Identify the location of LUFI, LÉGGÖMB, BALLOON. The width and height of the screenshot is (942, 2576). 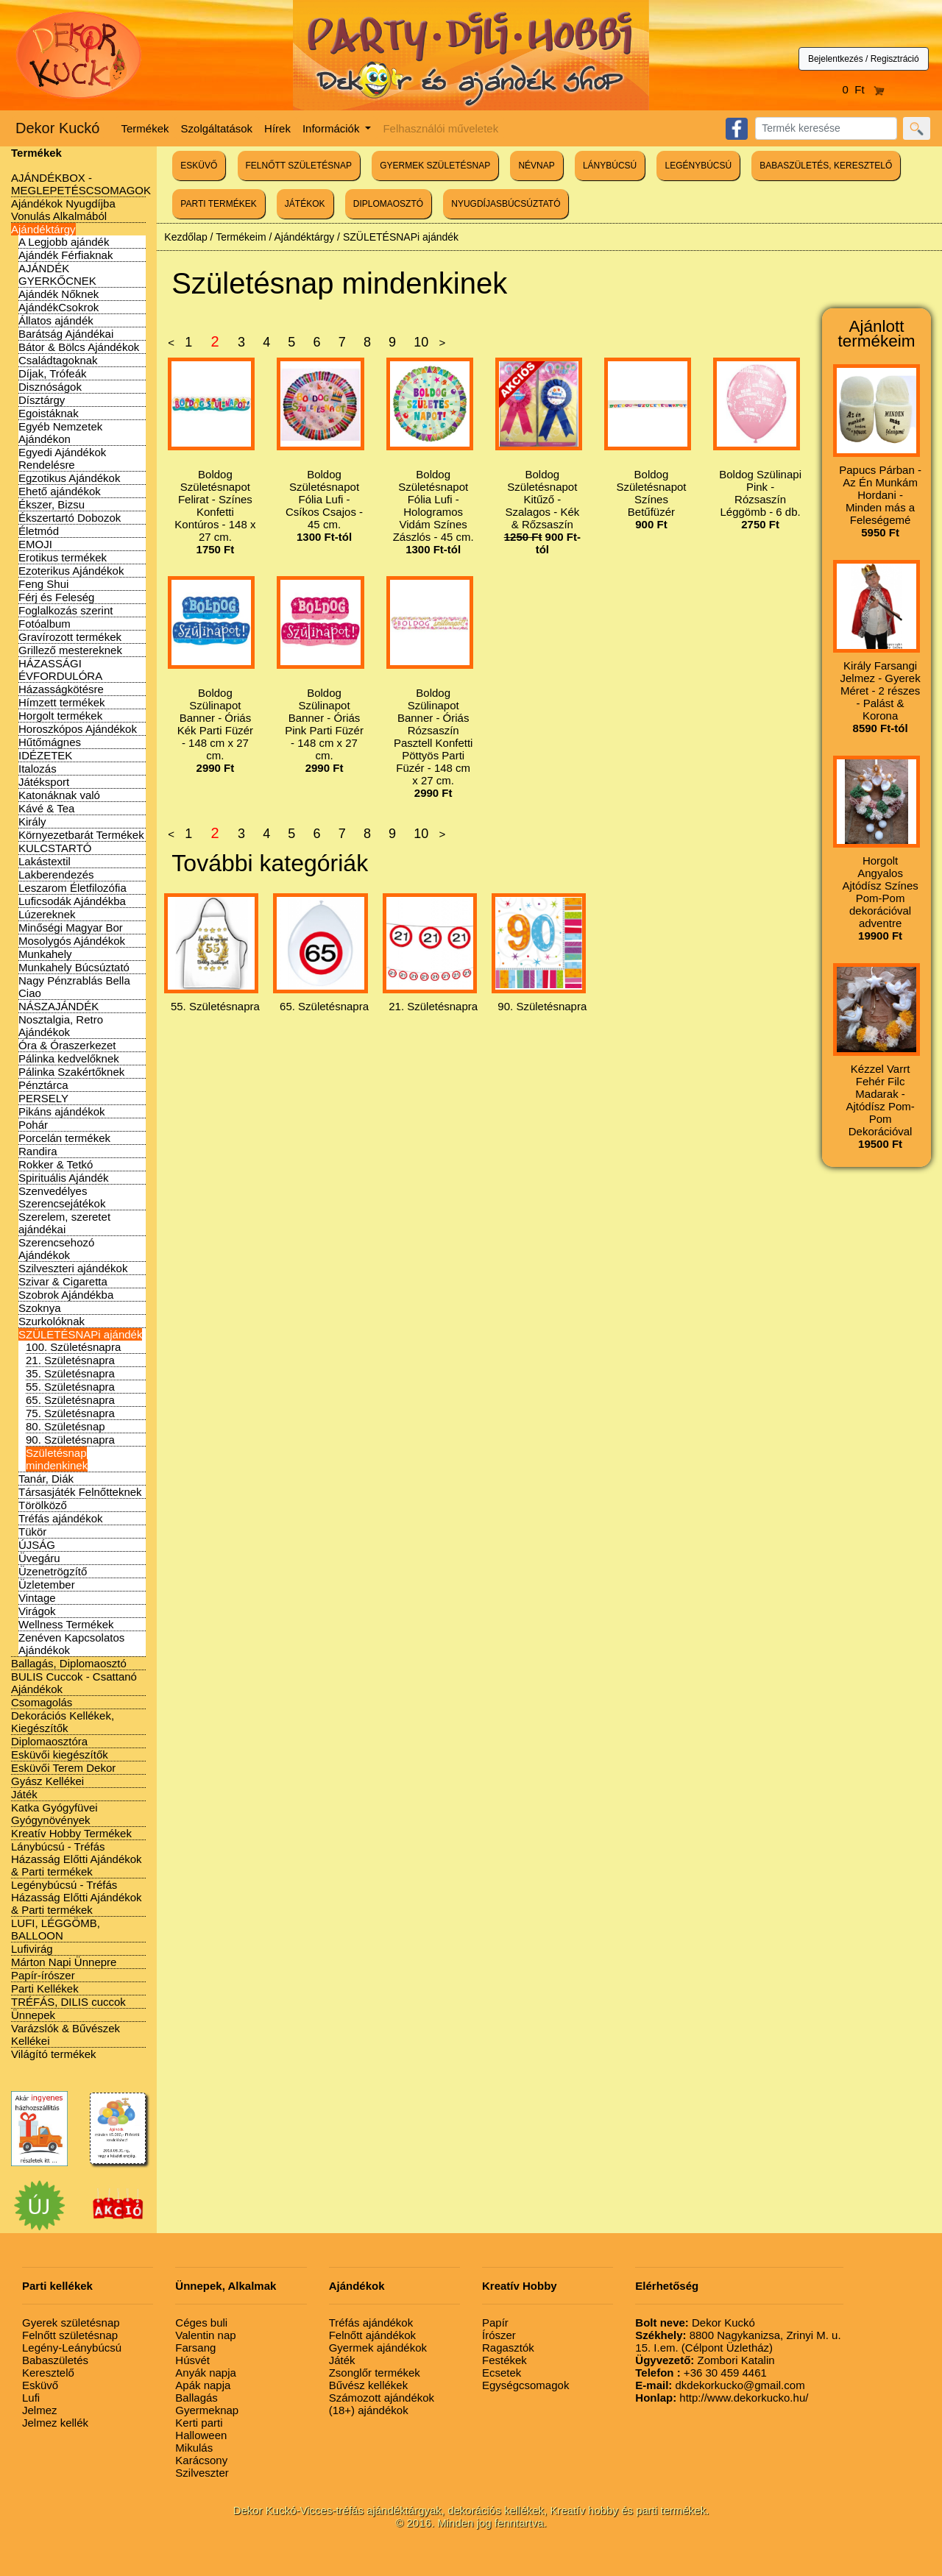
(55, 1929).